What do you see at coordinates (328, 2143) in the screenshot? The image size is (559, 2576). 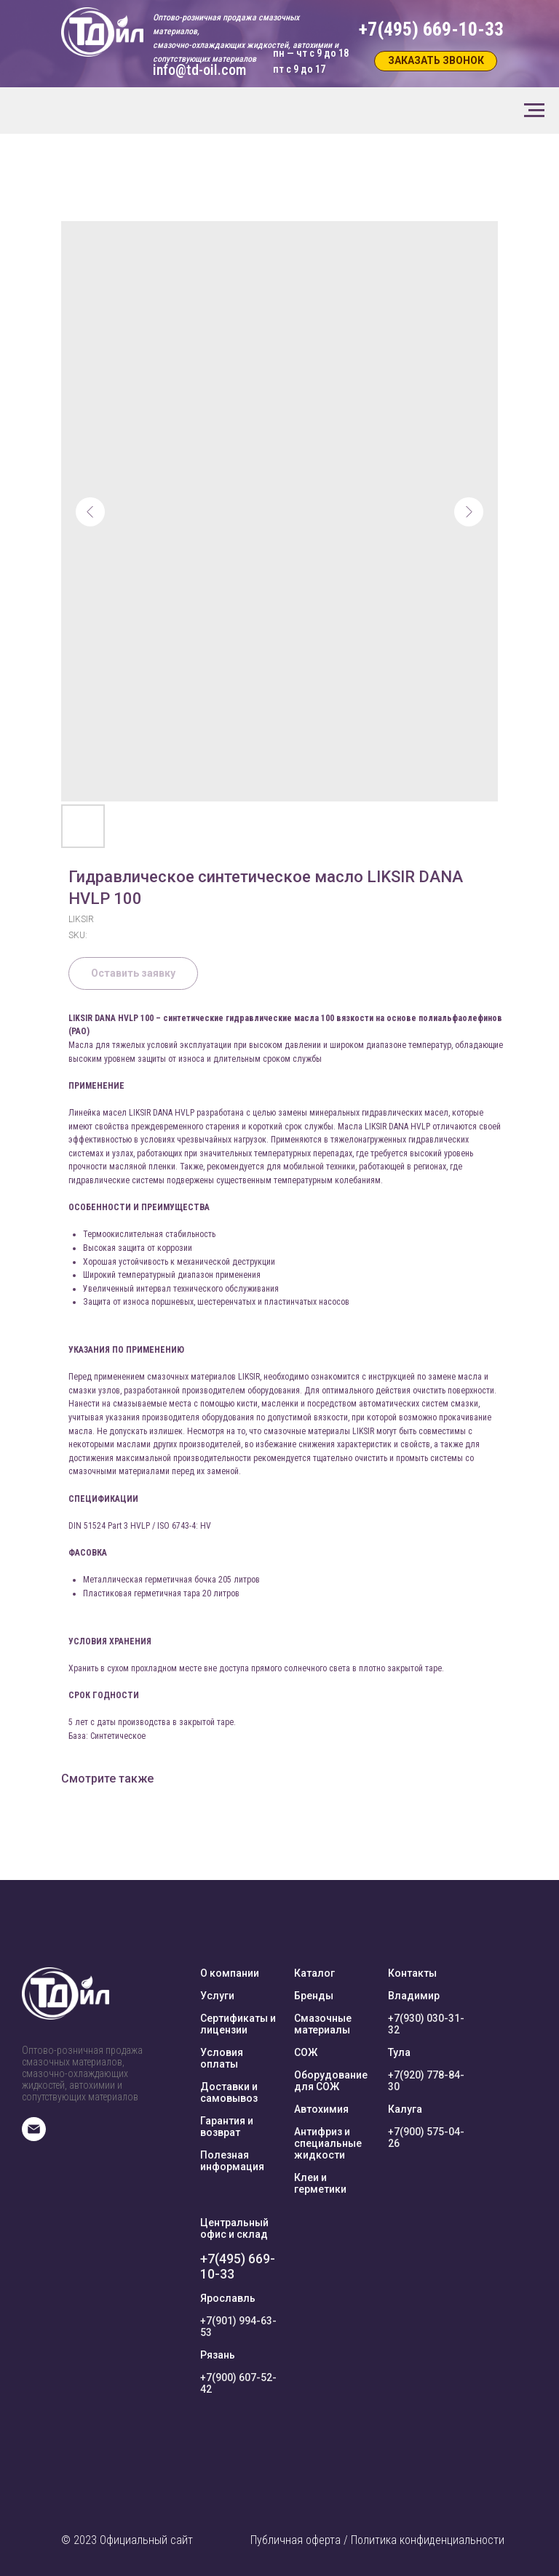 I see `Антифриз и специальные жидкости` at bounding box center [328, 2143].